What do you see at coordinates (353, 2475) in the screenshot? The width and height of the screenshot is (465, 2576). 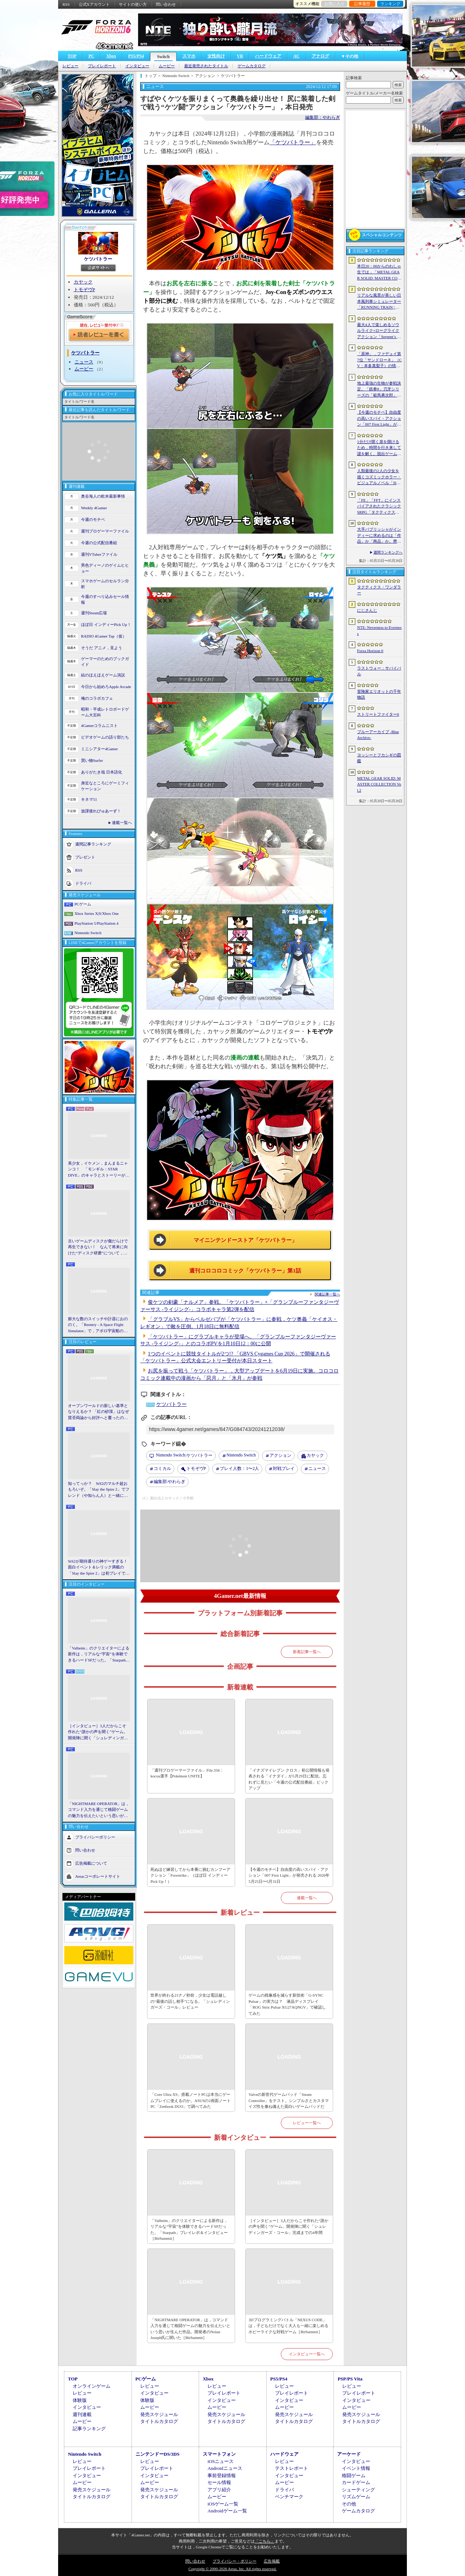 I see `格闘ゲーム` at bounding box center [353, 2475].